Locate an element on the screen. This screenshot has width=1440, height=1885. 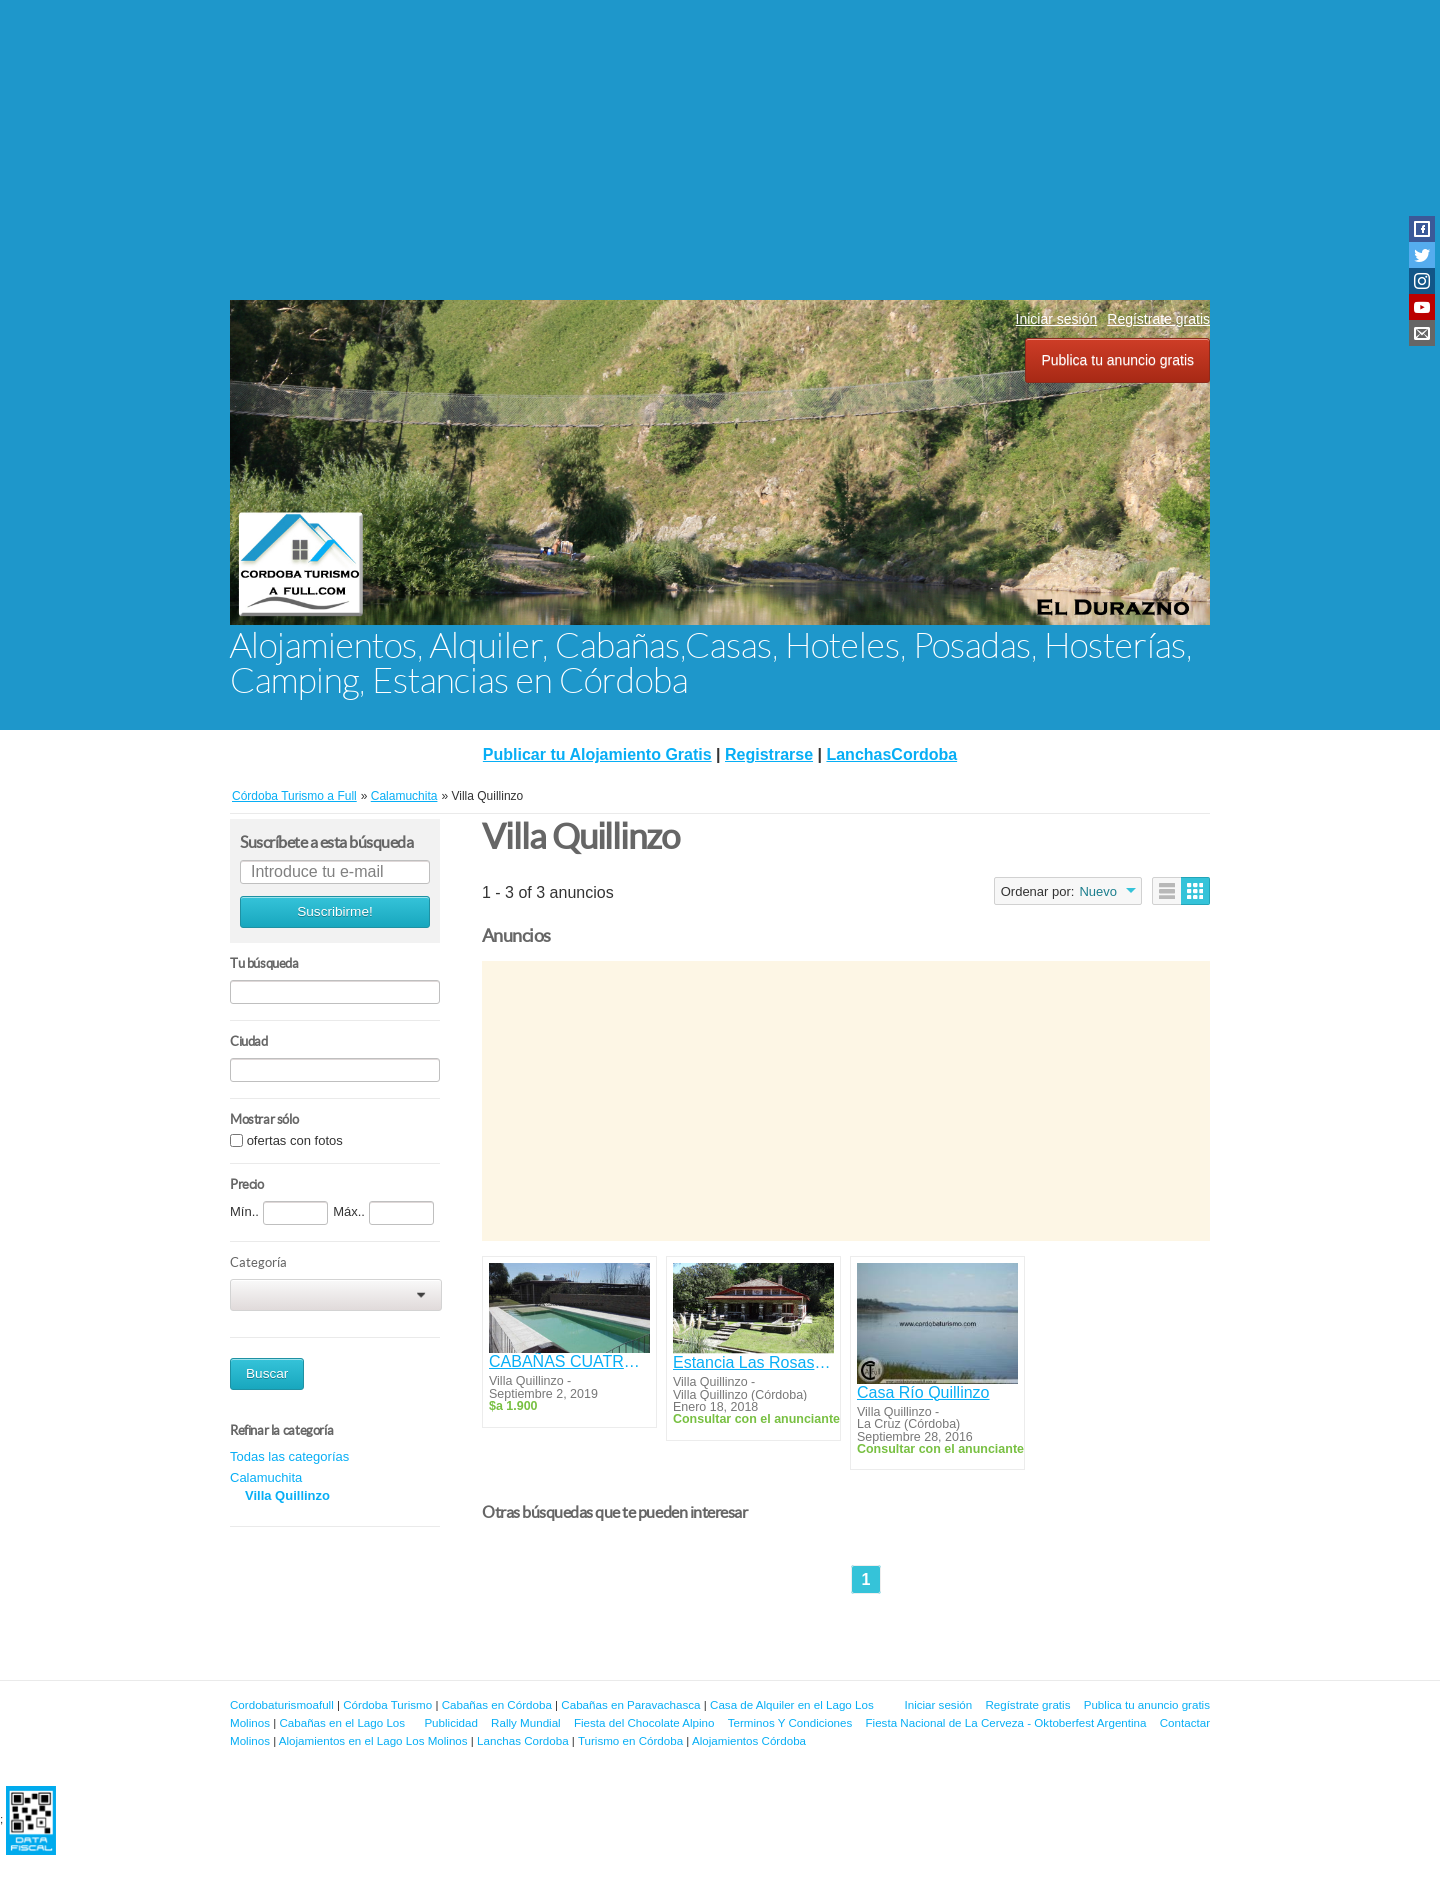
Buscar is located at coordinates (267, 1373).